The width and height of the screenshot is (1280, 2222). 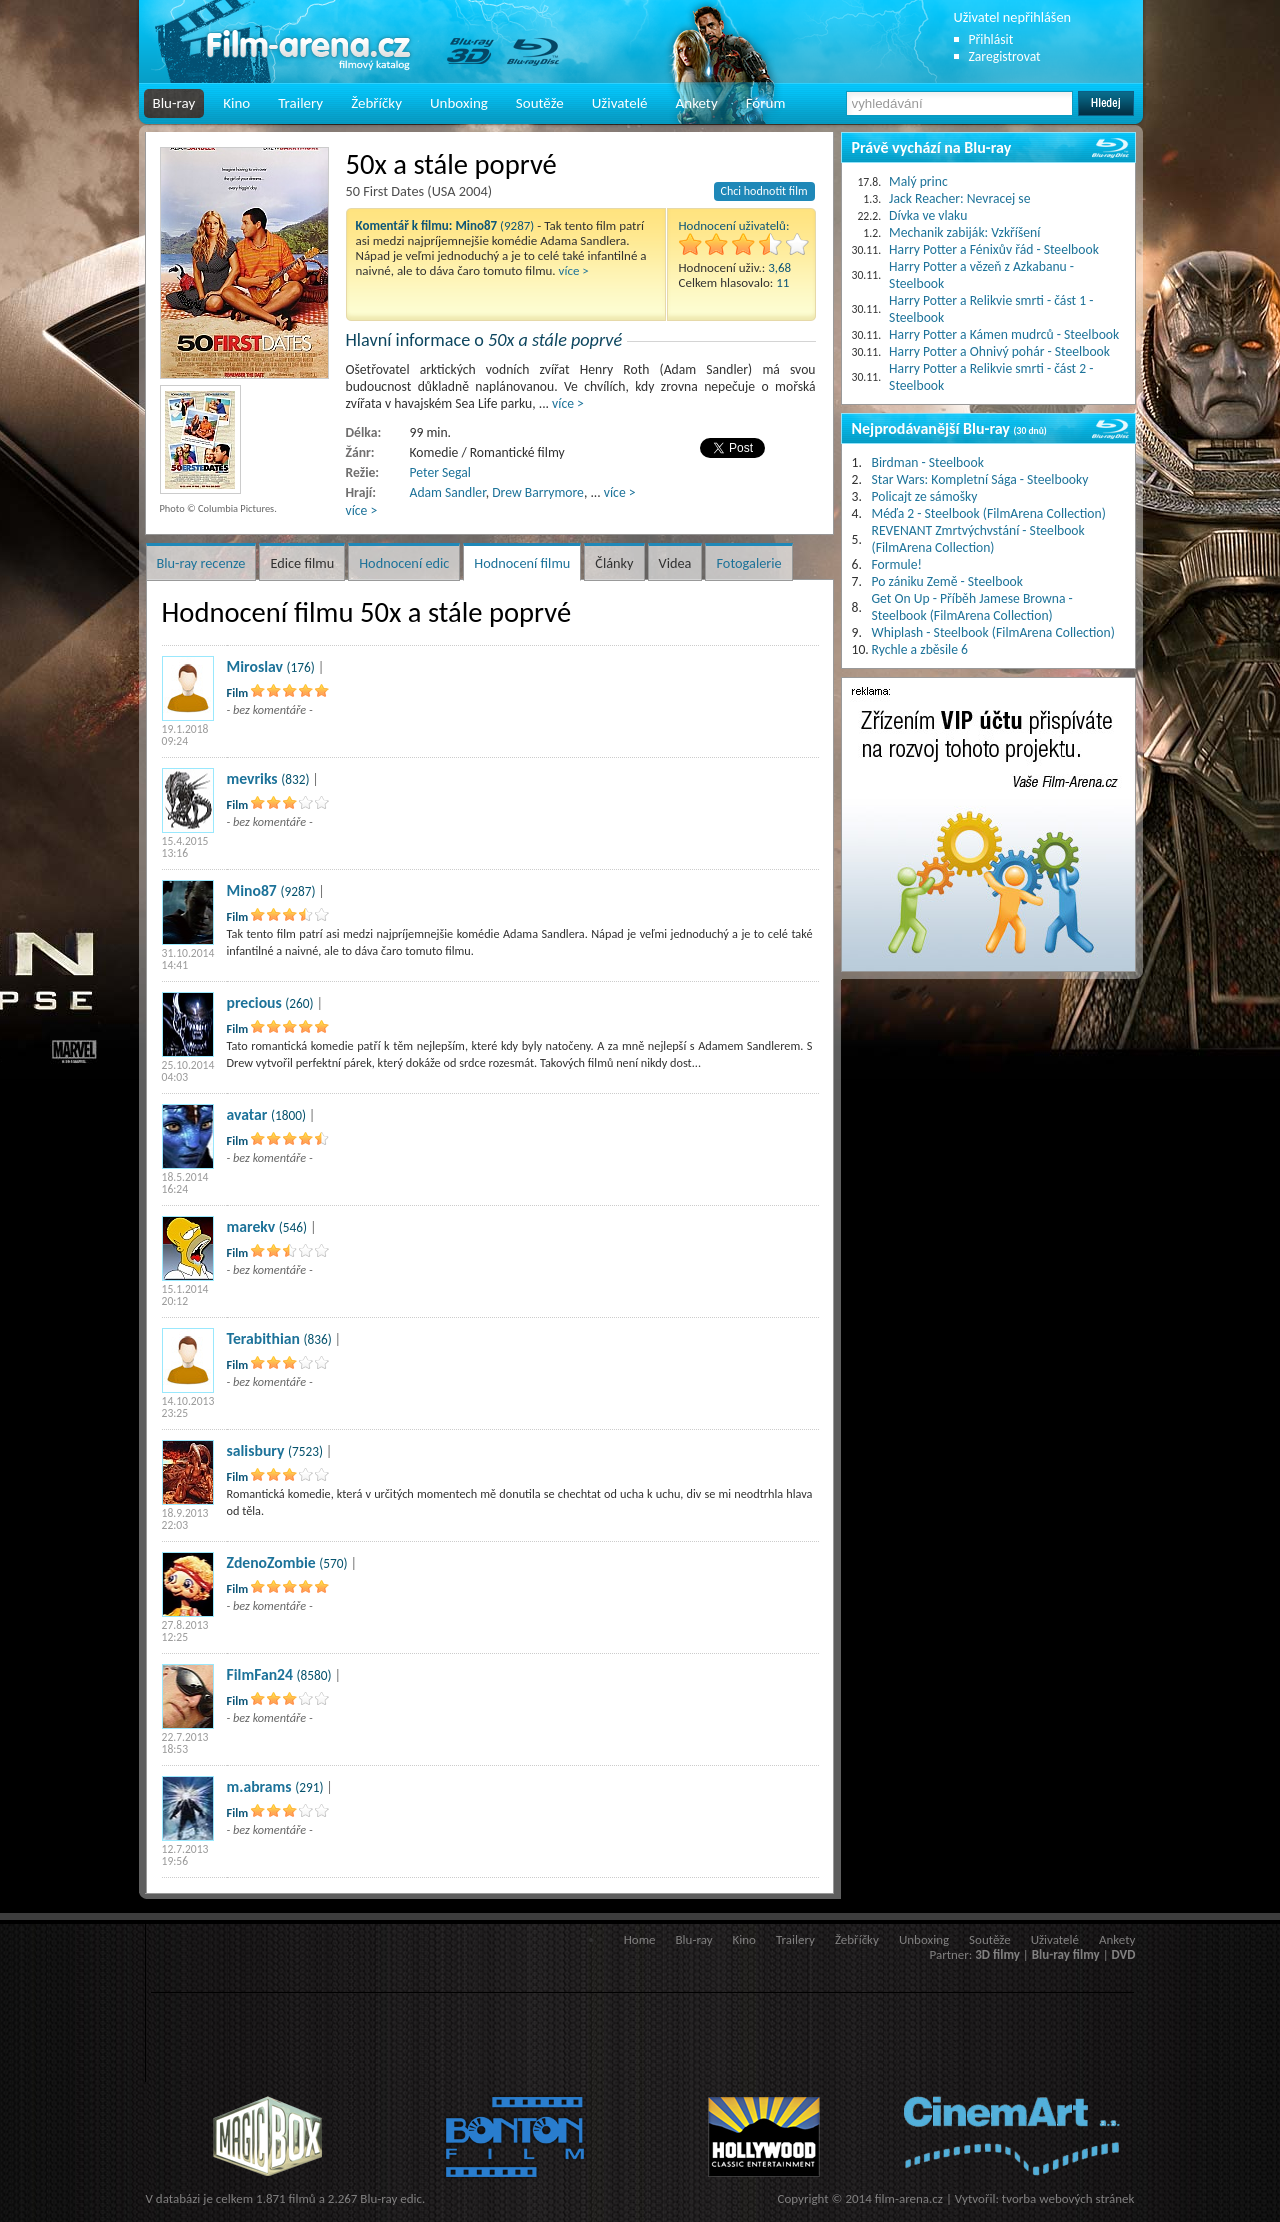 What do you see at coordinates (271, 1562) in the screenshot?
I see `ZdenoZombie` at bounding box center [271, 1562].